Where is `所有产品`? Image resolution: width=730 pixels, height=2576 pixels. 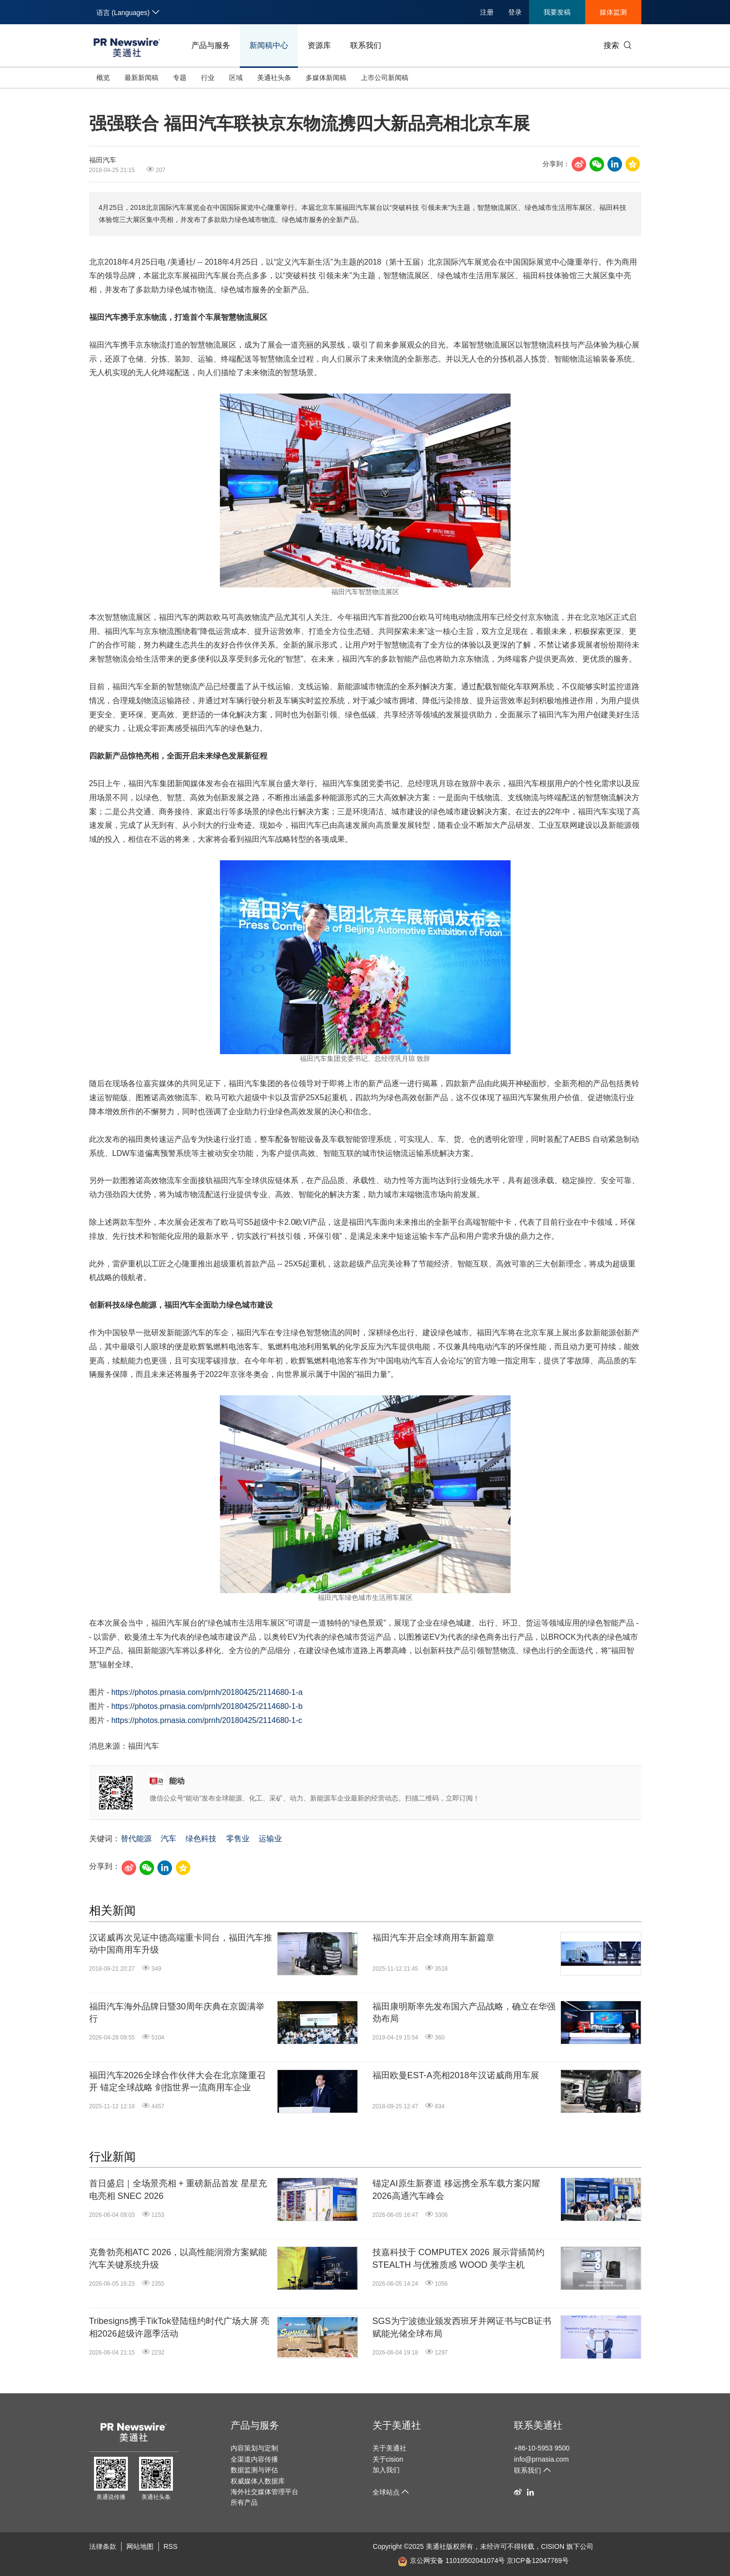 所有产品 is located at coordinates (244, 2502).